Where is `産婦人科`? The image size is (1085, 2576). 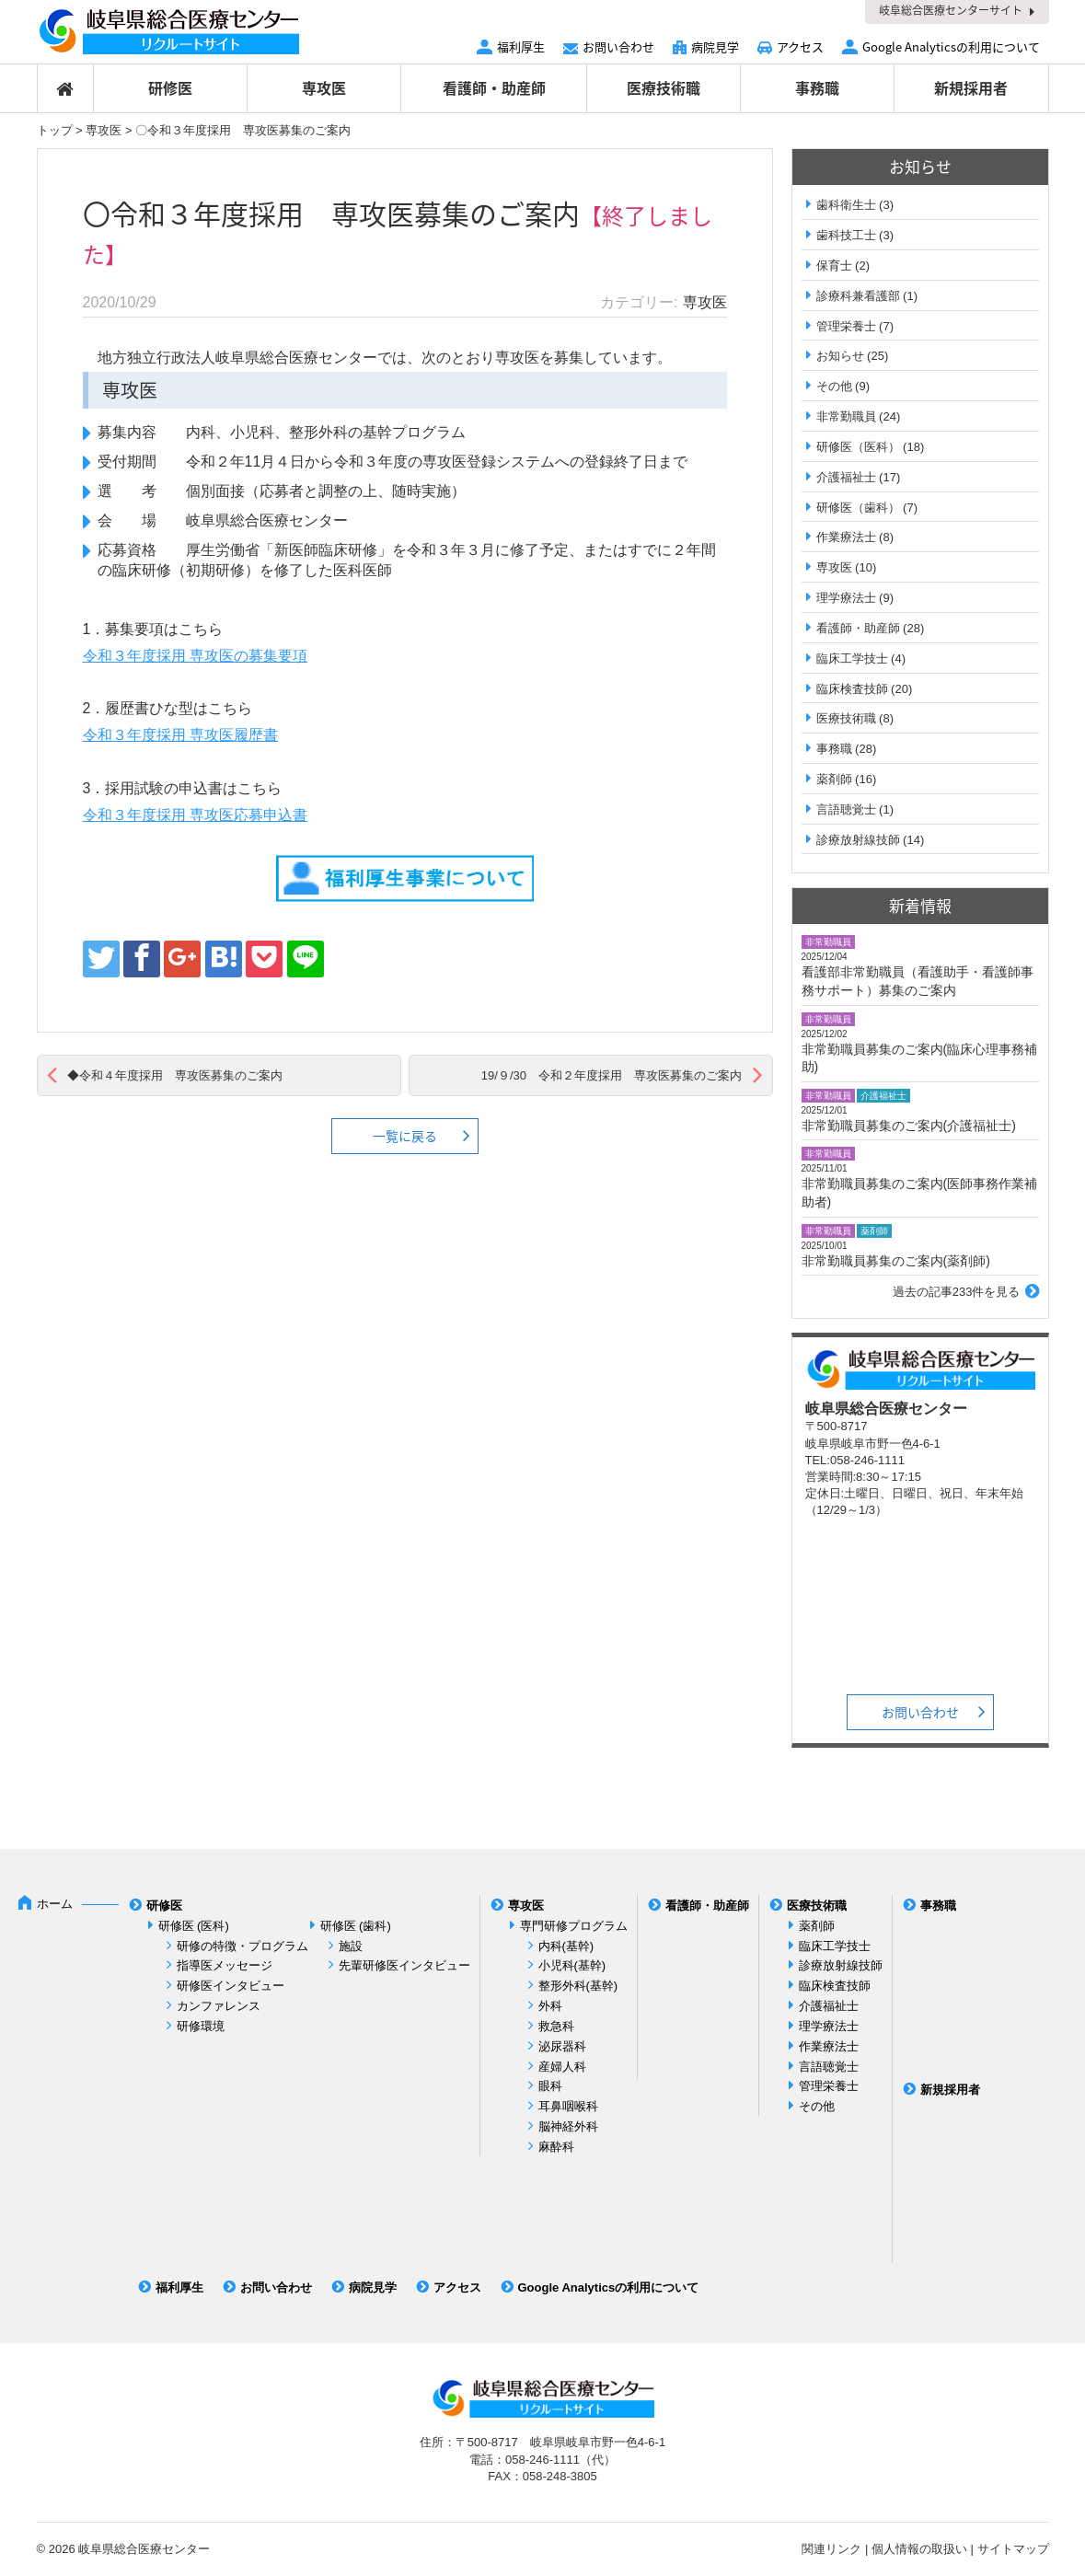
産婦人科 is located at coordinates (562, 2067).